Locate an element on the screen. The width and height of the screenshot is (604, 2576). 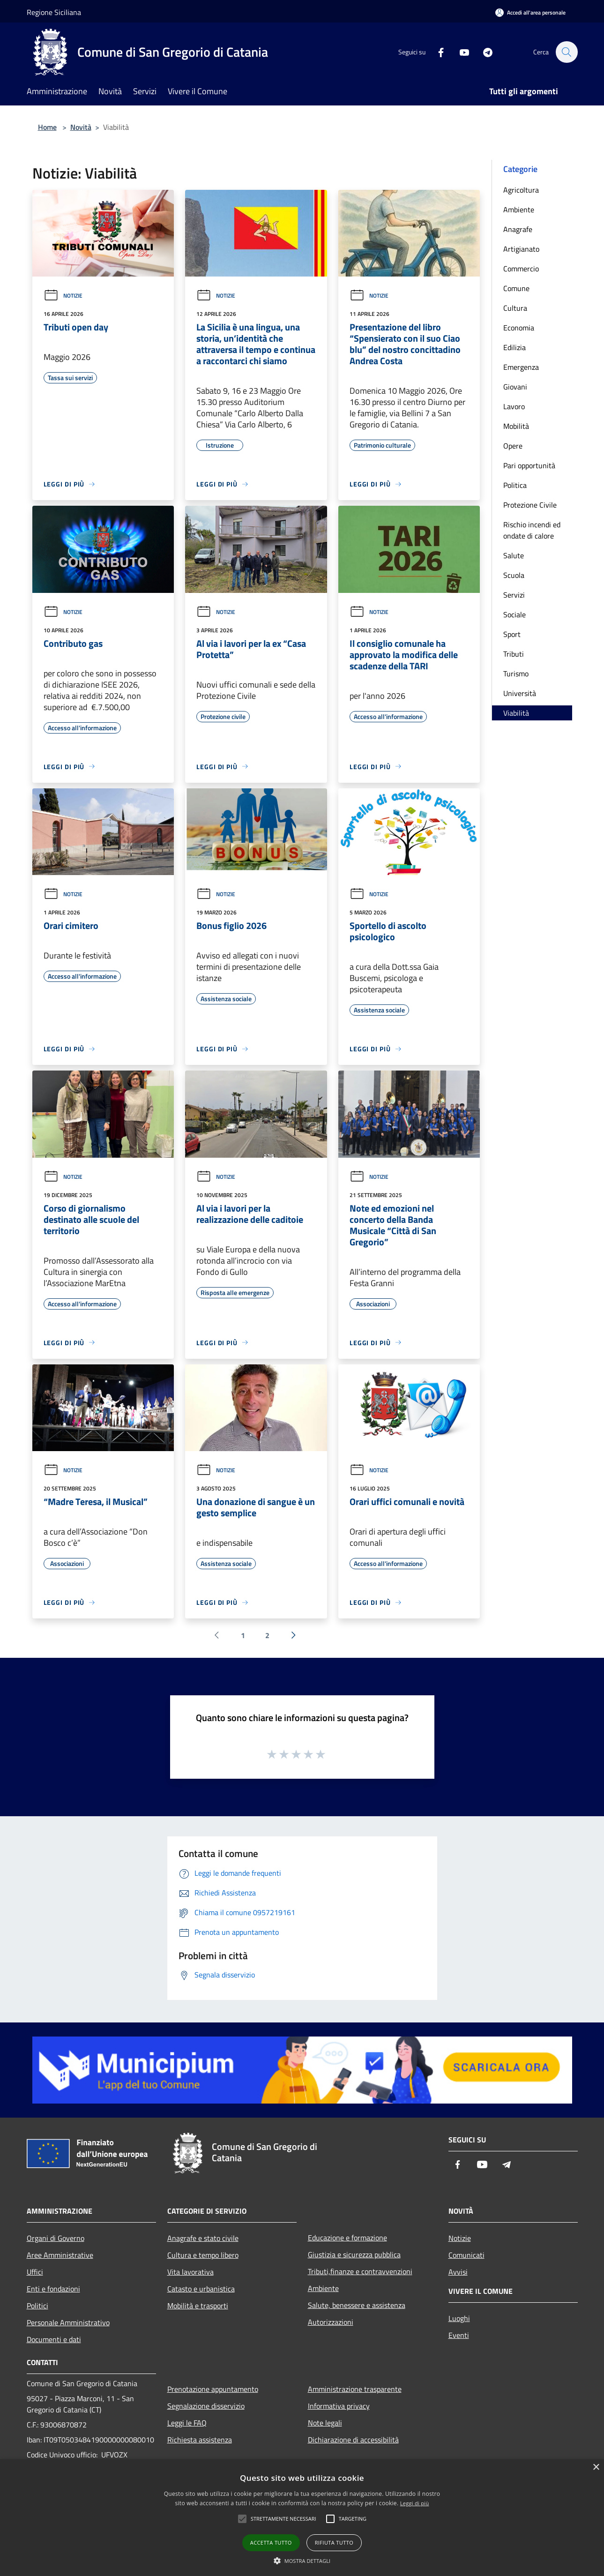
Agricoltura is located at coordinates (521, 189).